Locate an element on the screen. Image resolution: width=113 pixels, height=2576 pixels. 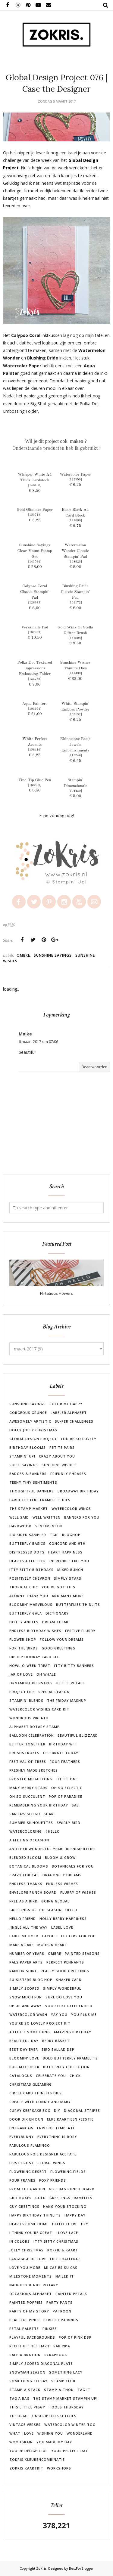
Butterflies Thinlits is located at coordinates (78, 1604).